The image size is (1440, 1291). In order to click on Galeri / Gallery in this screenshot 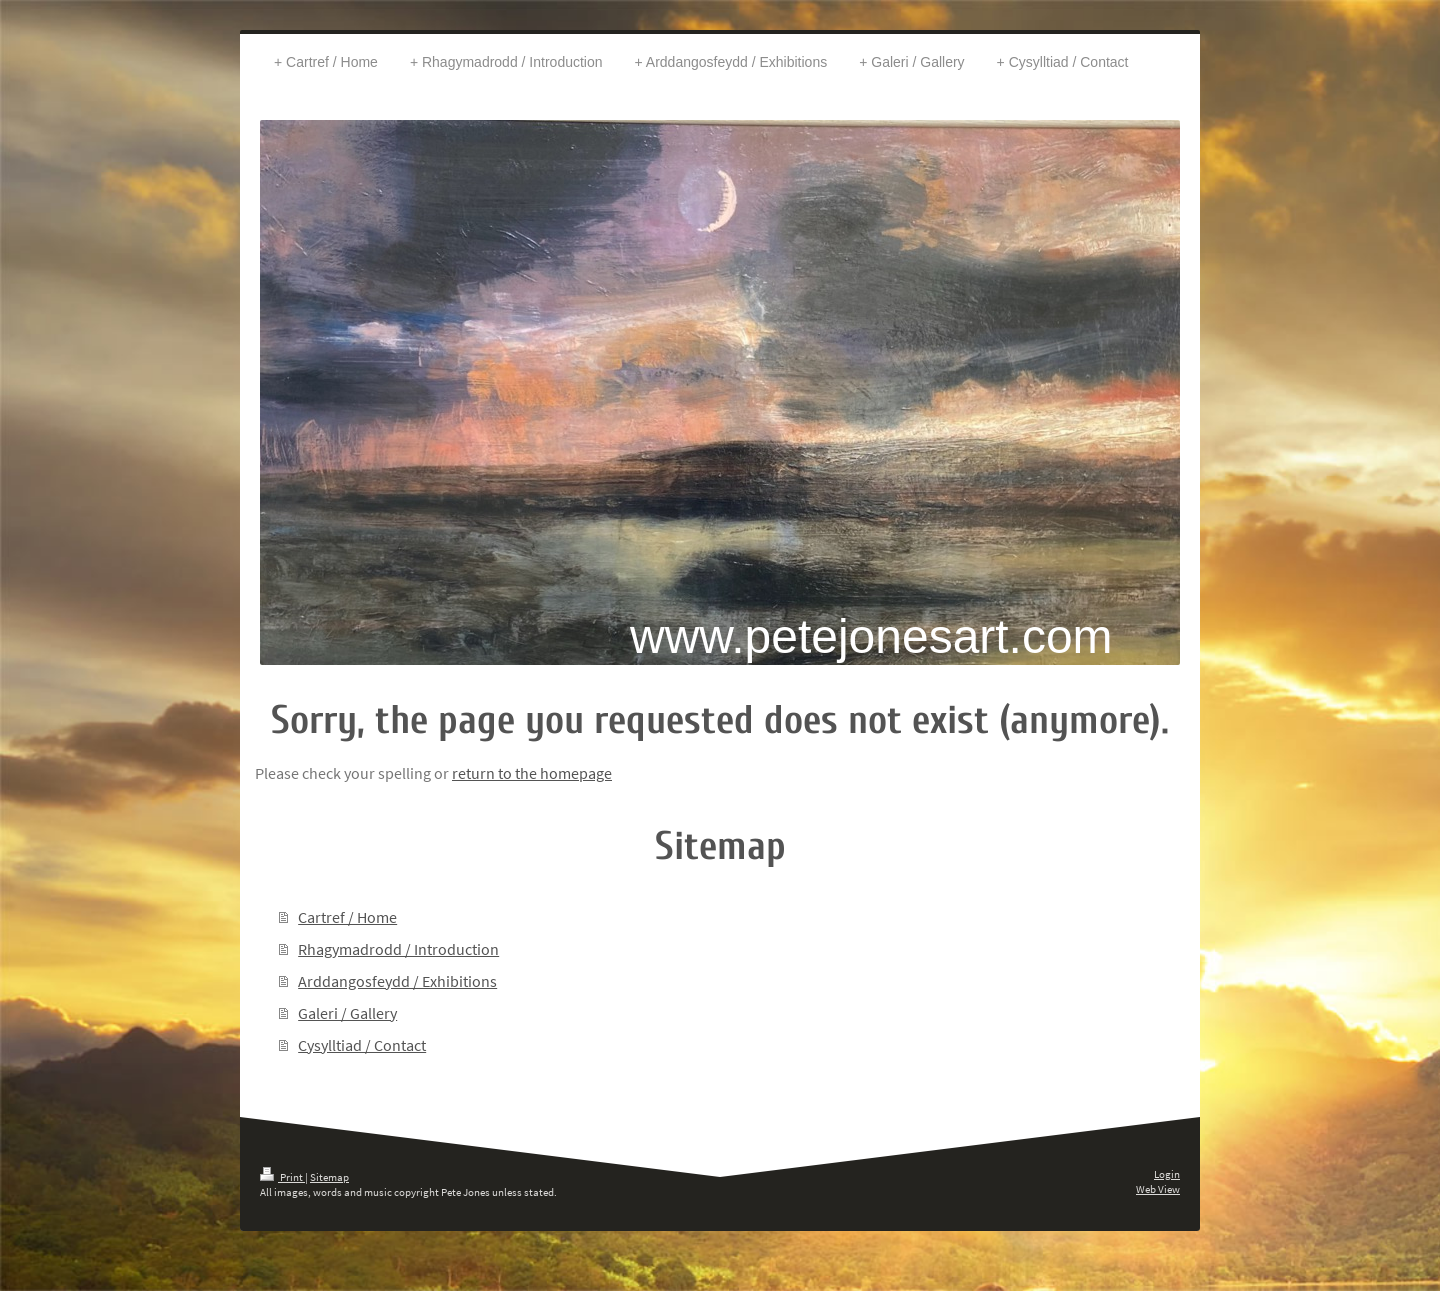, I will do `click(347, 1013)`.